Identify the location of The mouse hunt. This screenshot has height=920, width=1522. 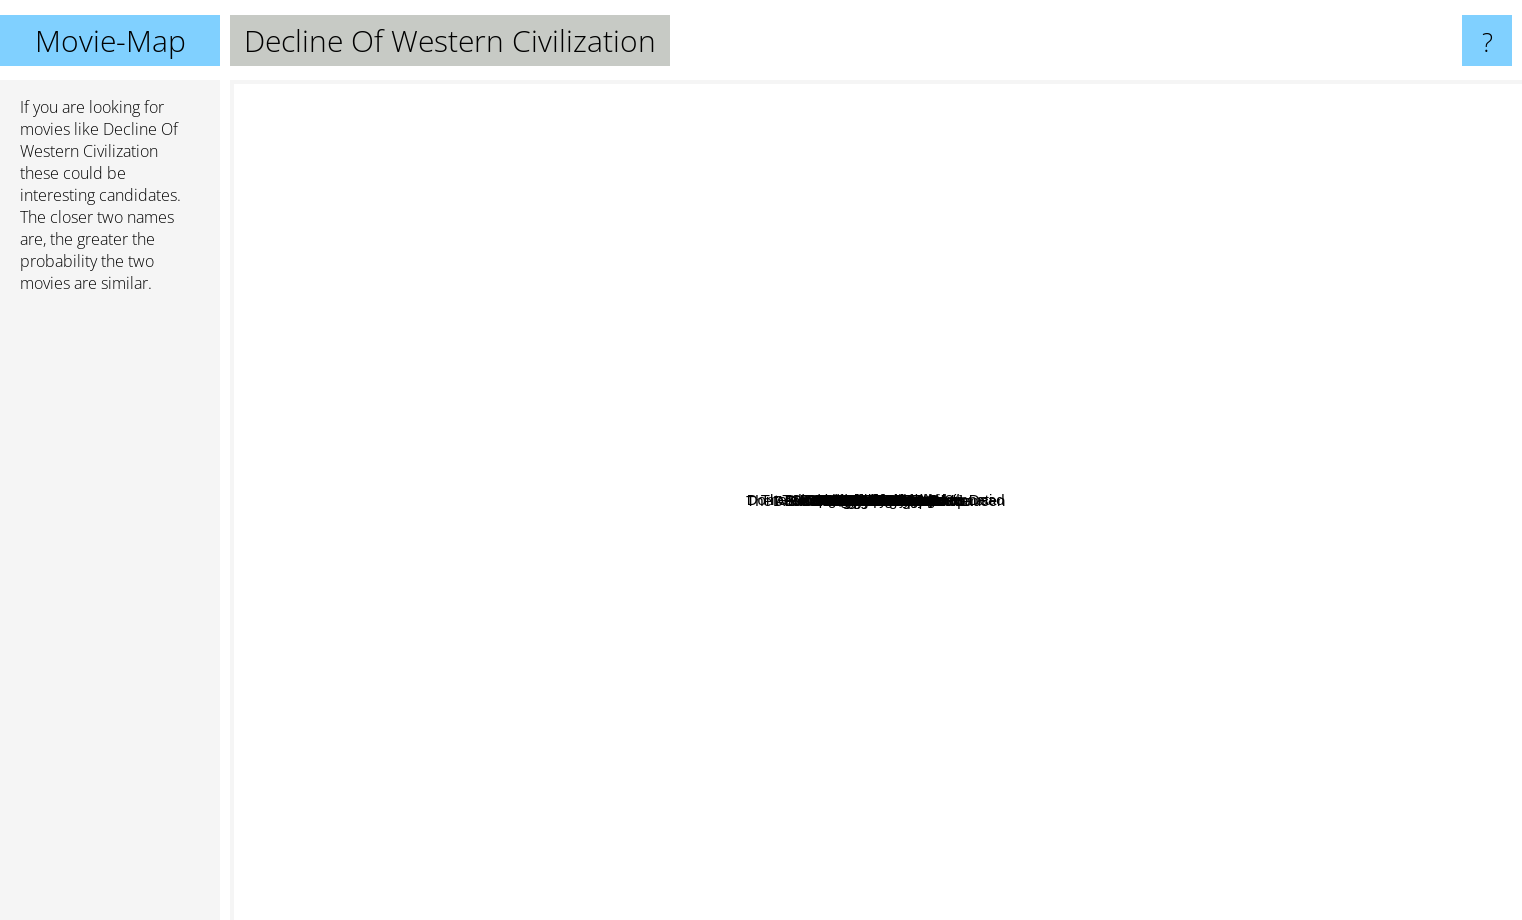
(1083, 548).